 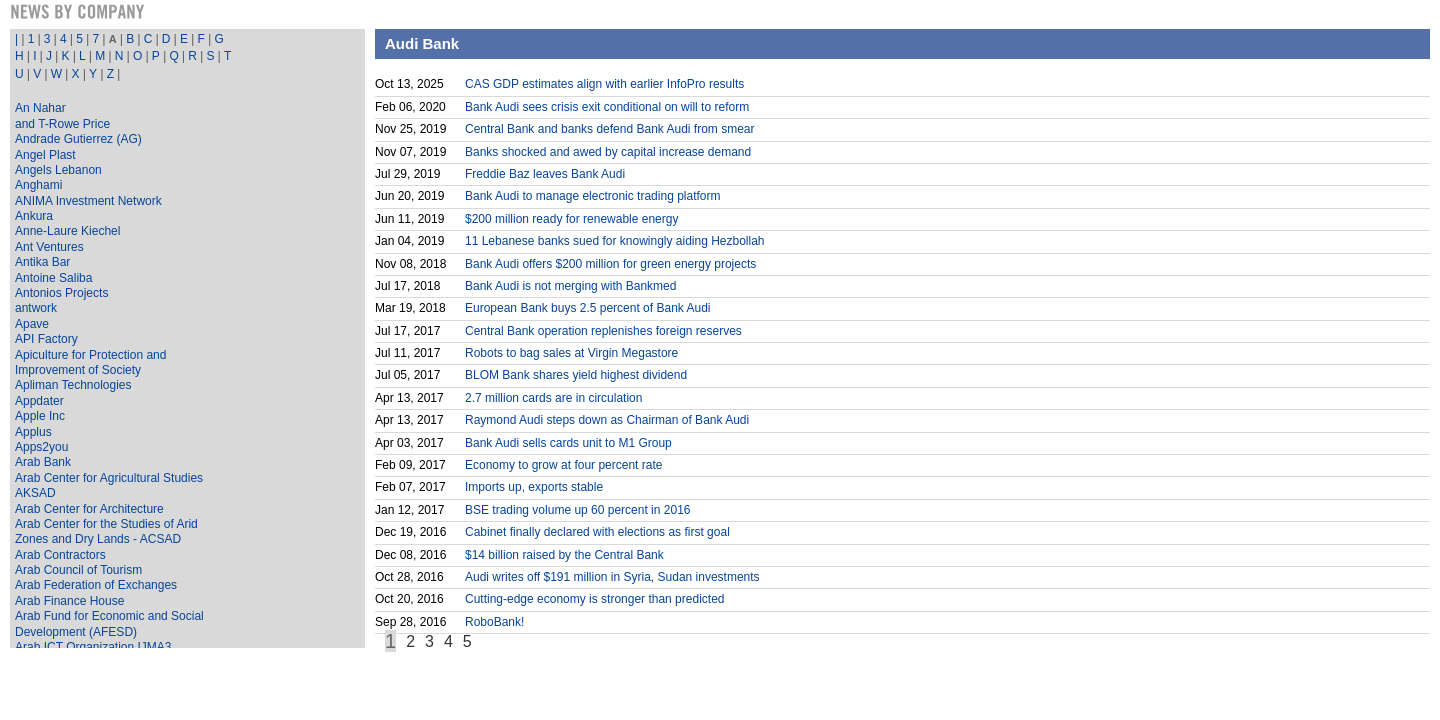 I want to click on Angel Plast, so click(x=45, y=155).